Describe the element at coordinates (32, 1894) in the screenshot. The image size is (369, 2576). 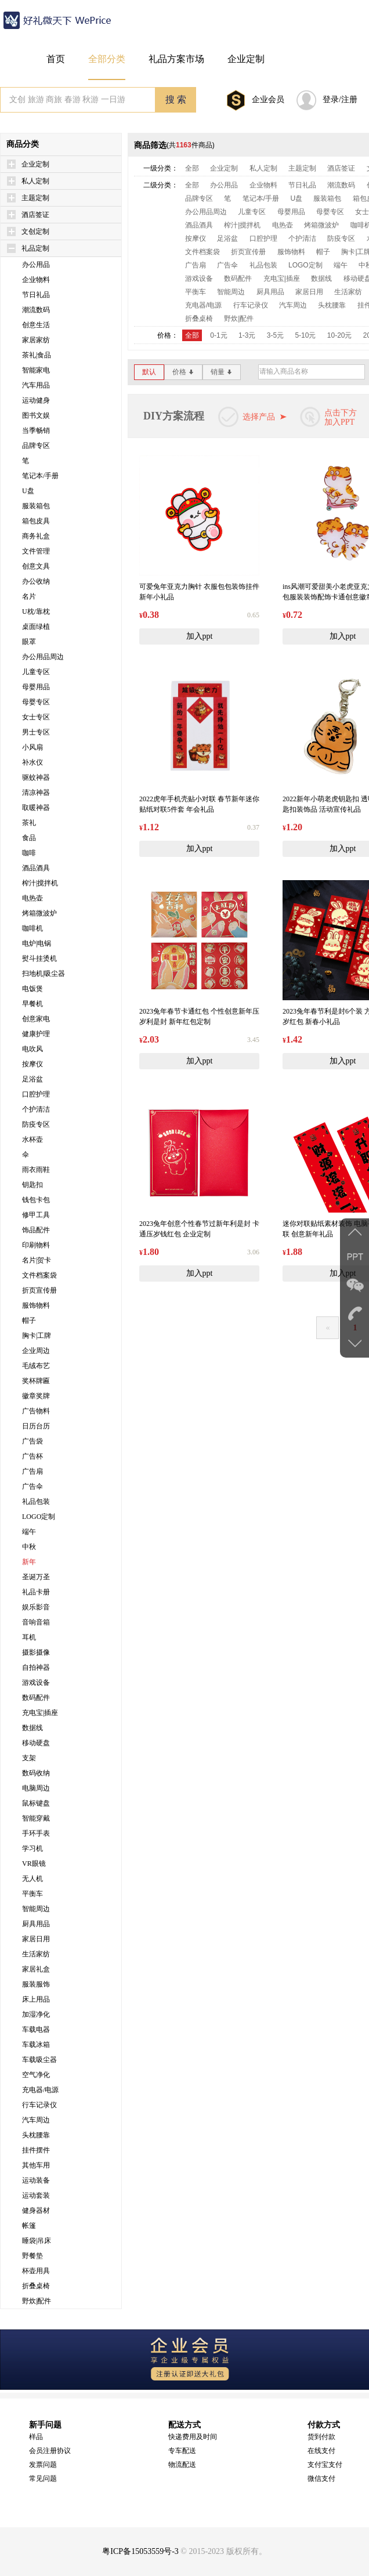
I see `平衡车` at that location.